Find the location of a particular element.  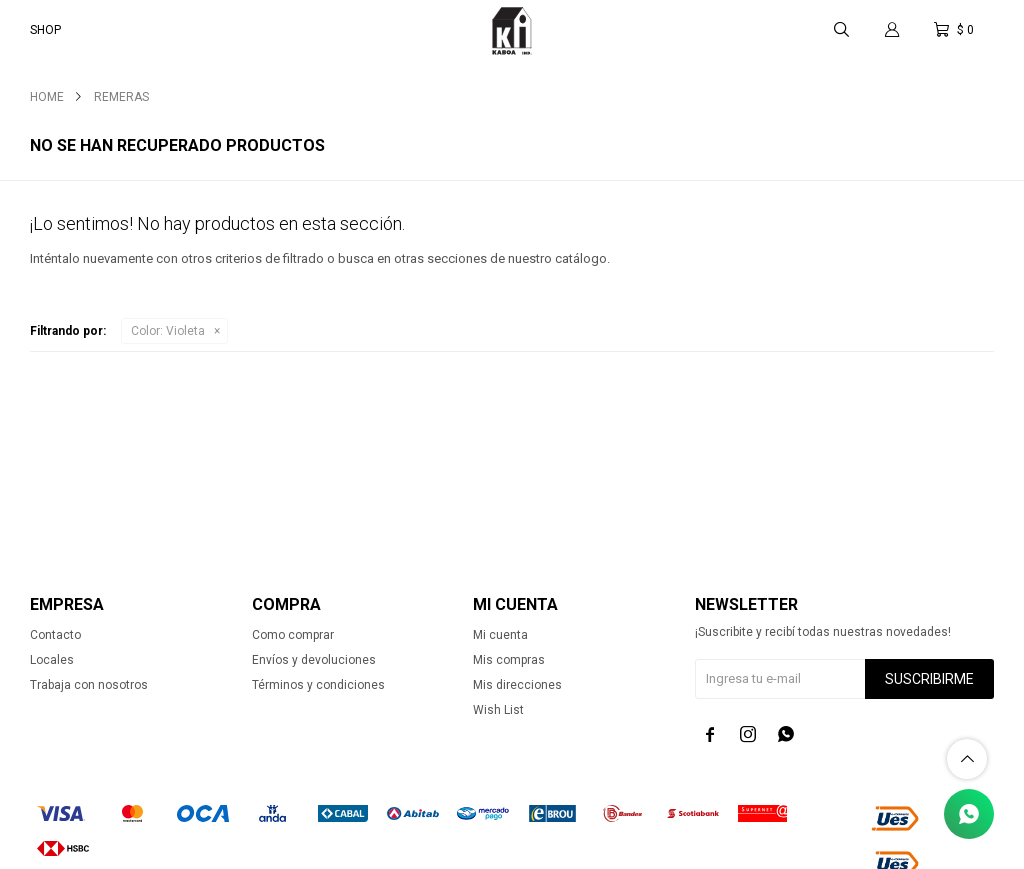

Contacto is located at coordinates (55, 635).